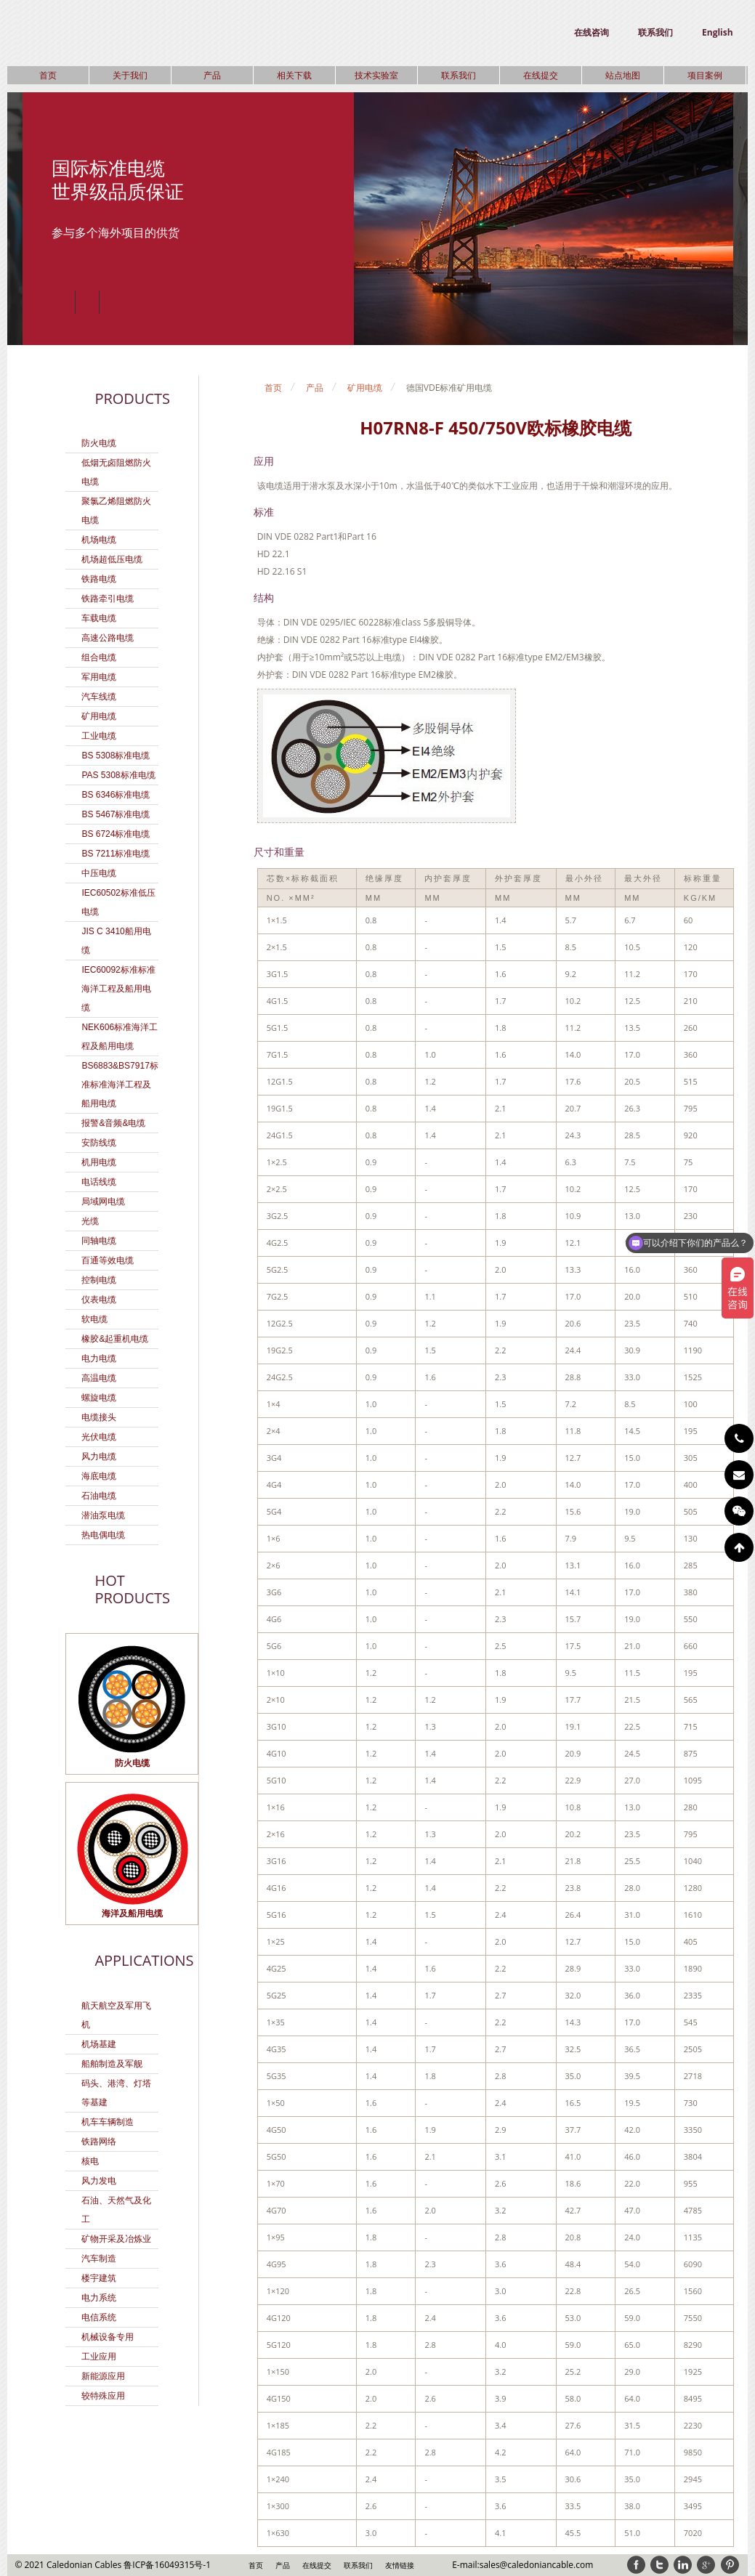  I want to click on 工业电缆, so click(98, 736).